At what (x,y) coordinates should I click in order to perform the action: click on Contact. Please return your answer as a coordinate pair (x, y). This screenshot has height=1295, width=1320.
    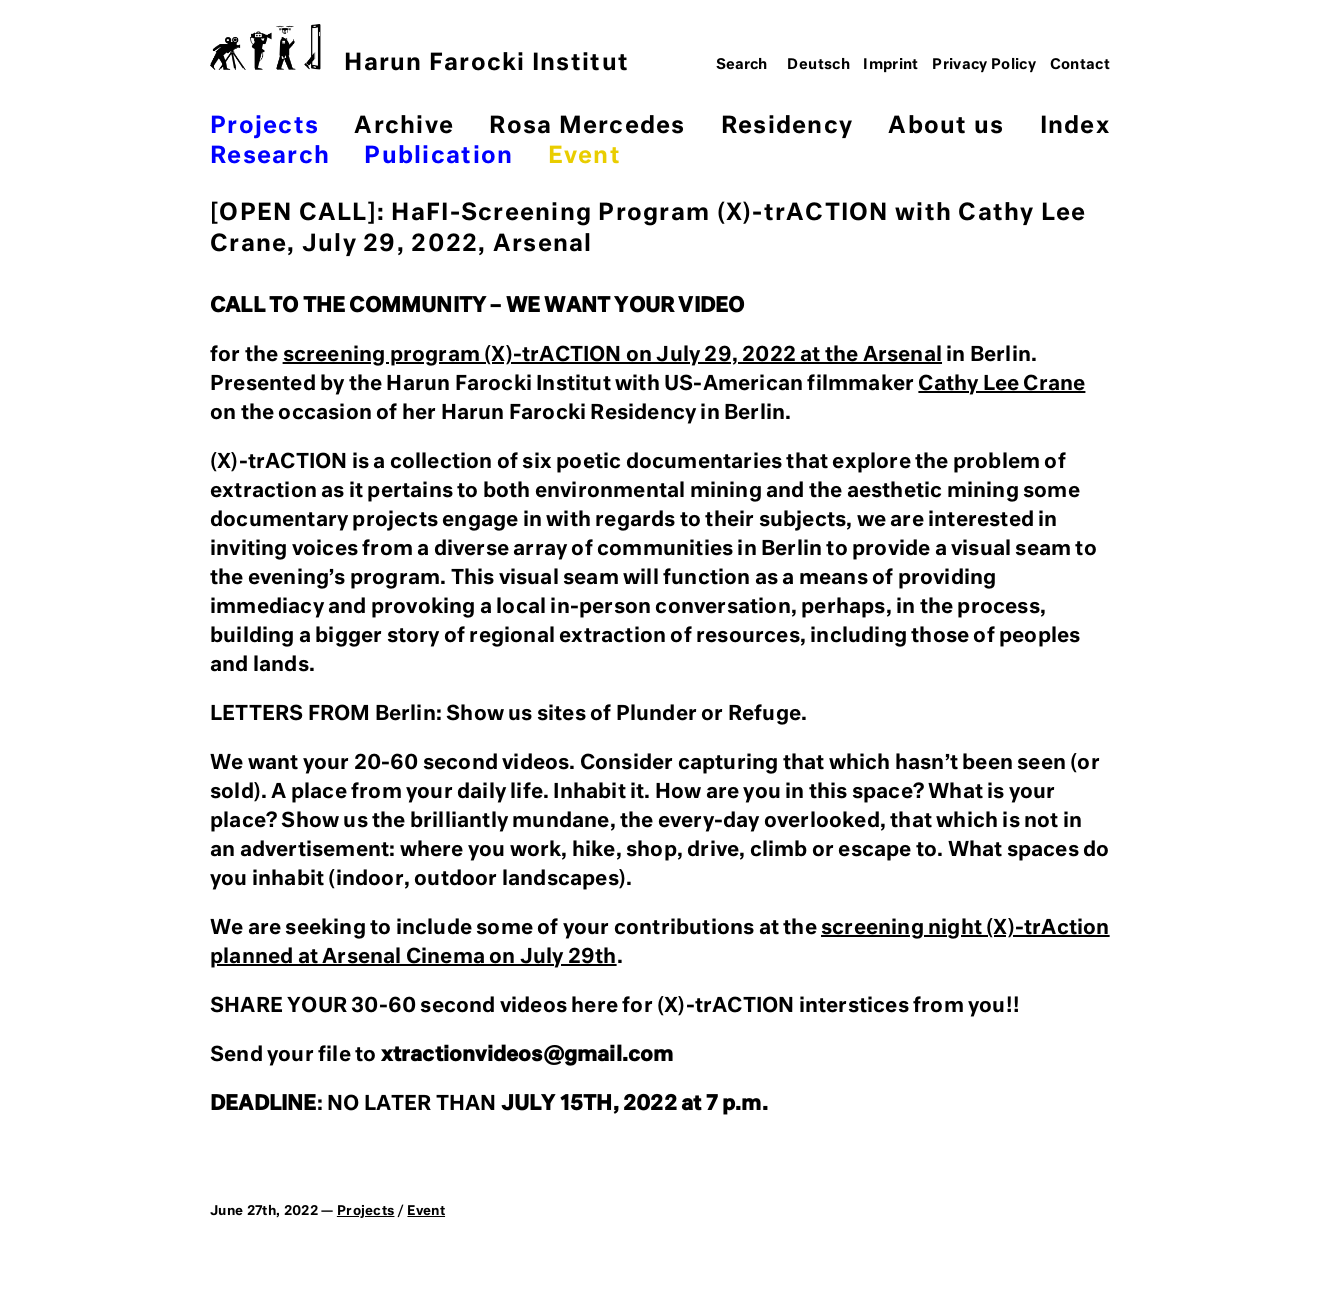
    Looking at the image, I should click on (1080, 65).